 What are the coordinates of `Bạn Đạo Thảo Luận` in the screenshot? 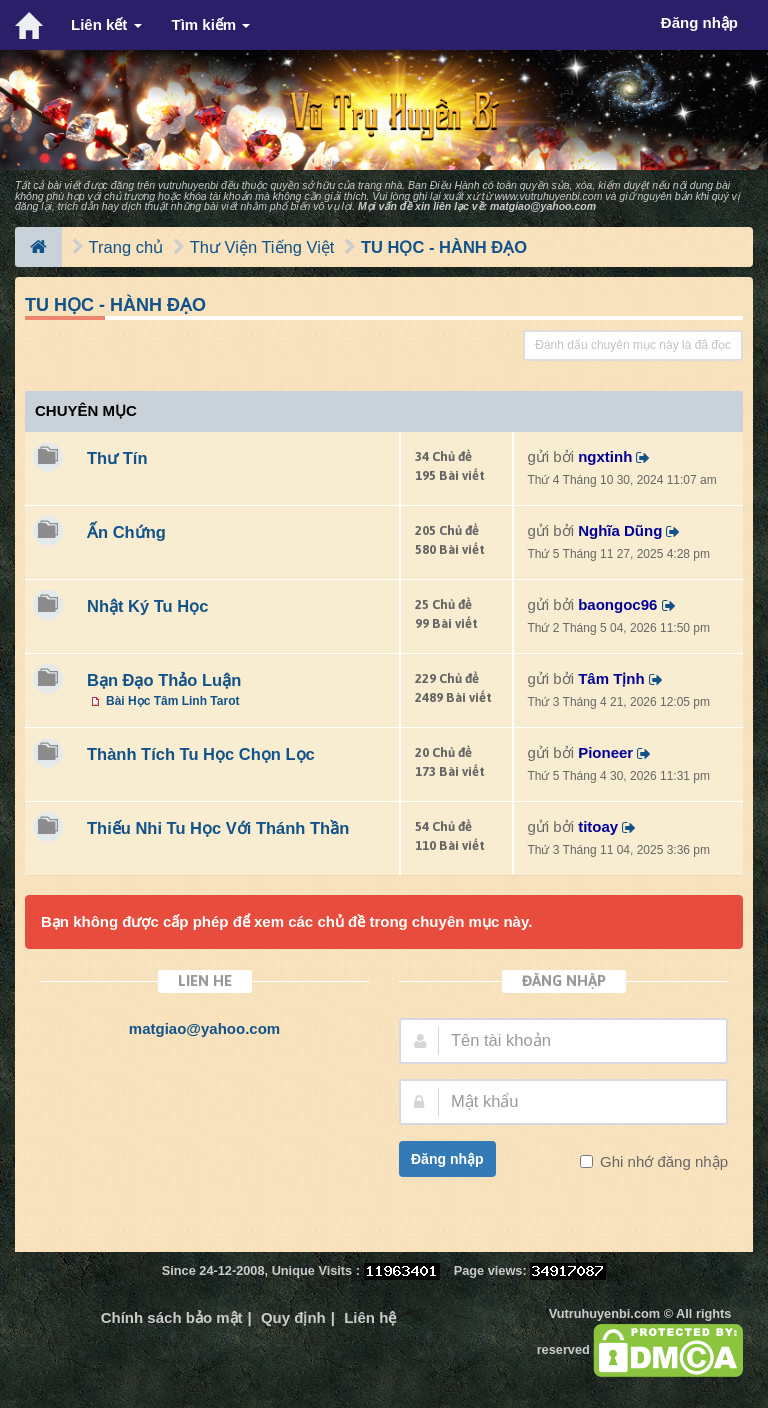 It's located at (164, 680).